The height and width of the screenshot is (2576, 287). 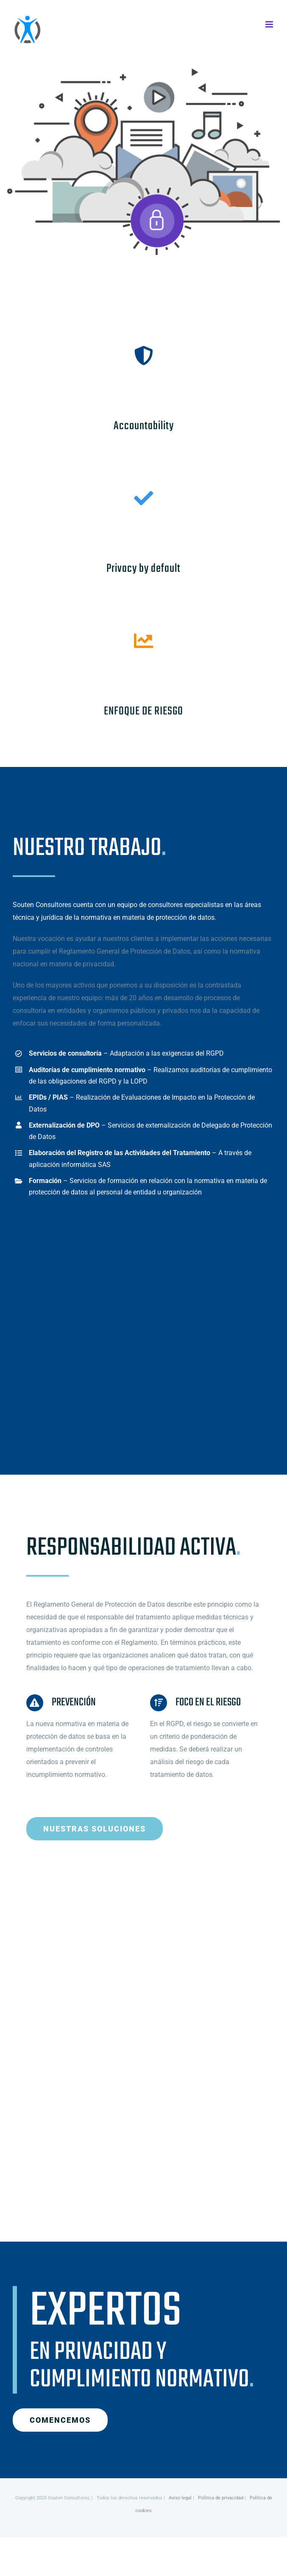 I want to click on [Alternar menú móvil], so click(x=269, y=24).